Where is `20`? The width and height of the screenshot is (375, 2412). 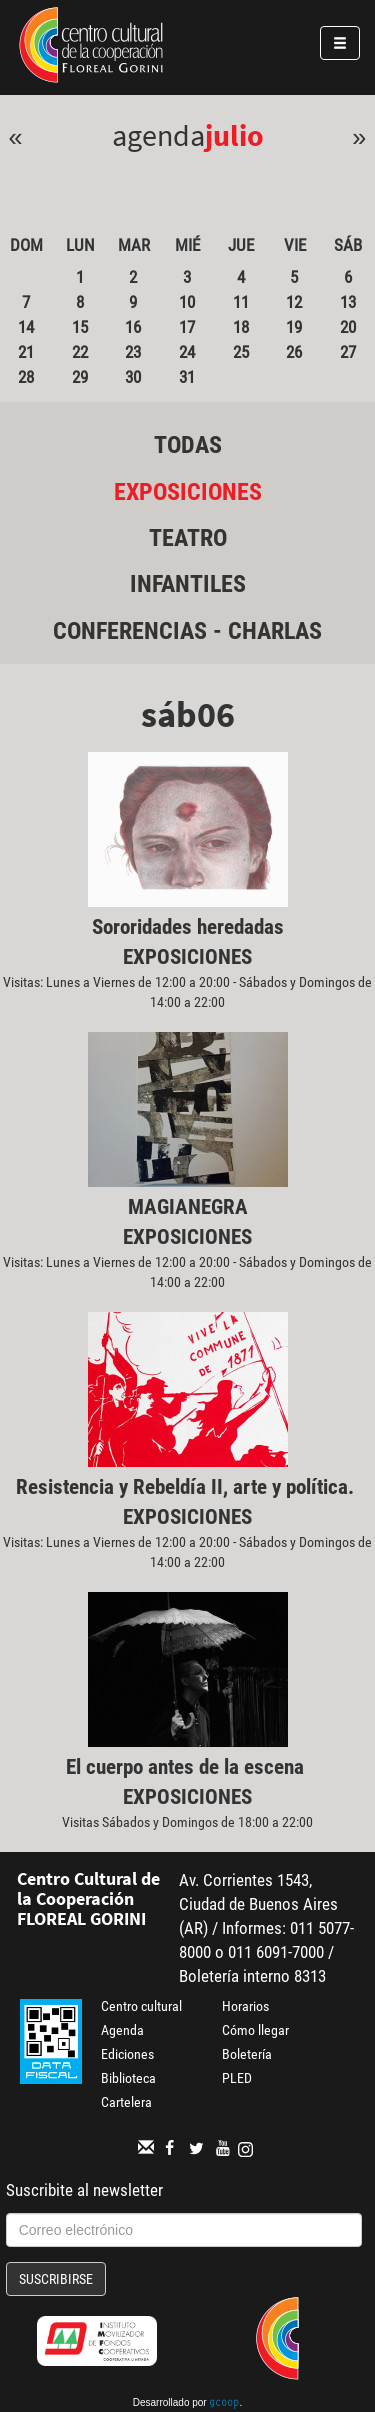 20 is located at coordinates (348, 327).